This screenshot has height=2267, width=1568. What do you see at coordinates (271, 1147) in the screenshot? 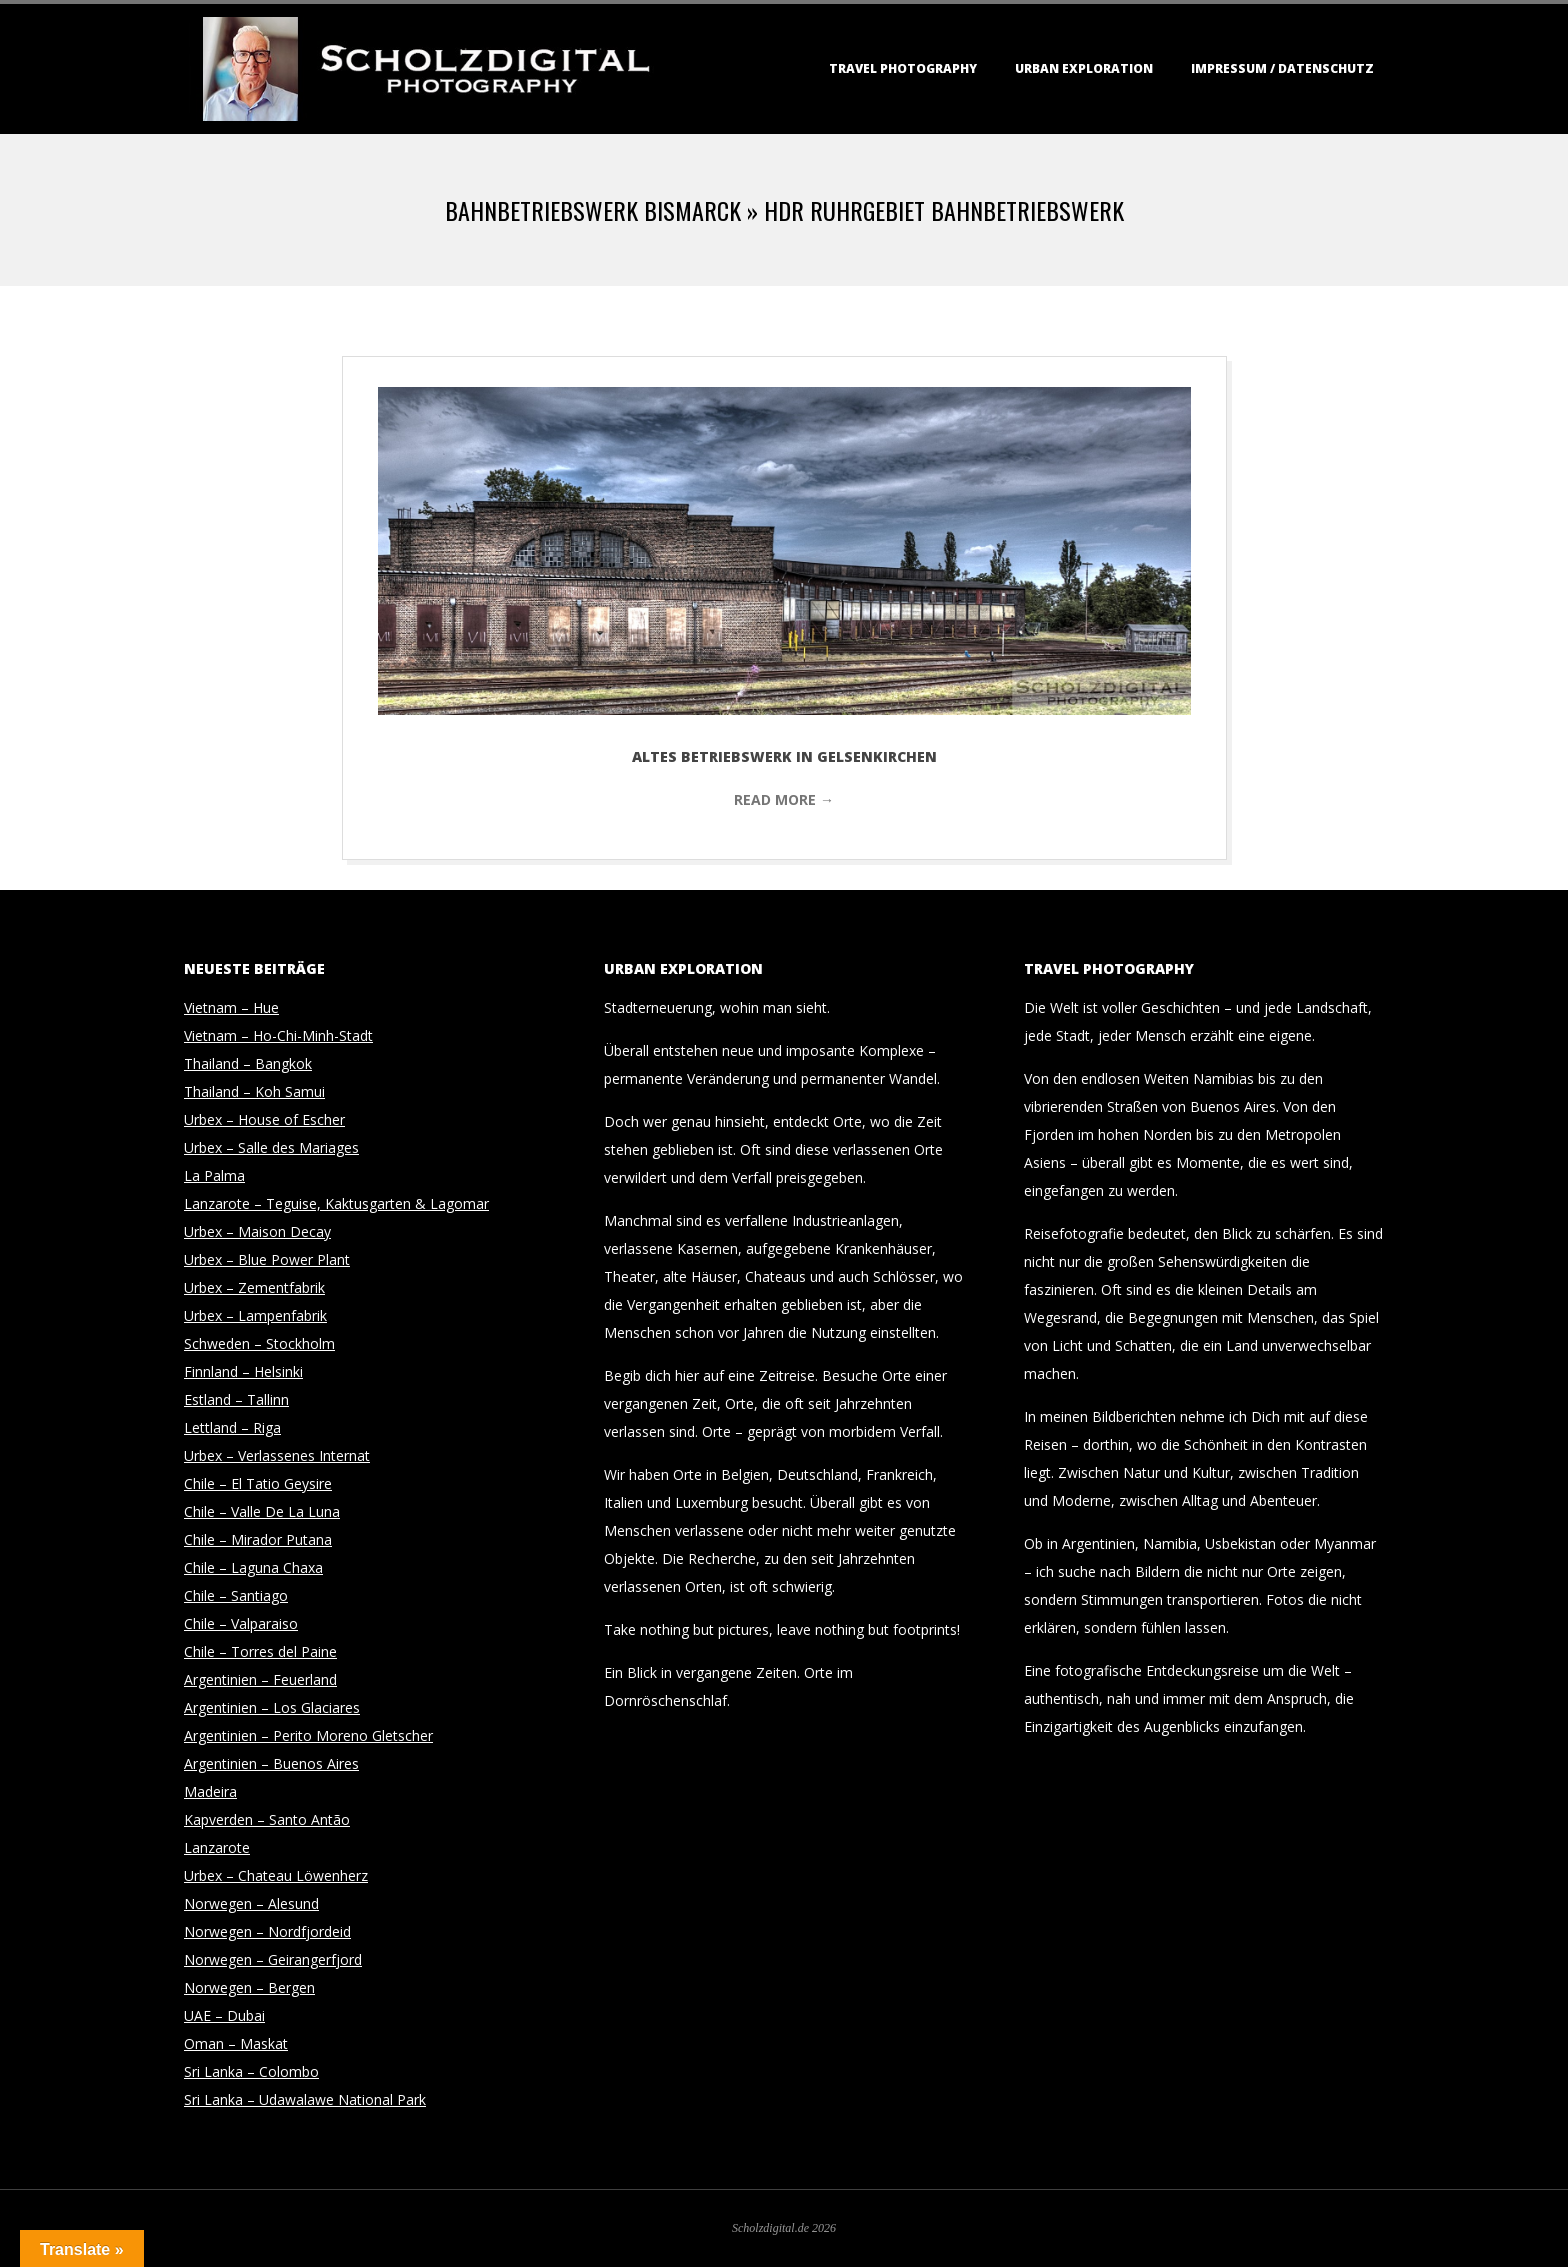
I see `Urbex – Salle des Mariages` at bounding box center [271, 1147].